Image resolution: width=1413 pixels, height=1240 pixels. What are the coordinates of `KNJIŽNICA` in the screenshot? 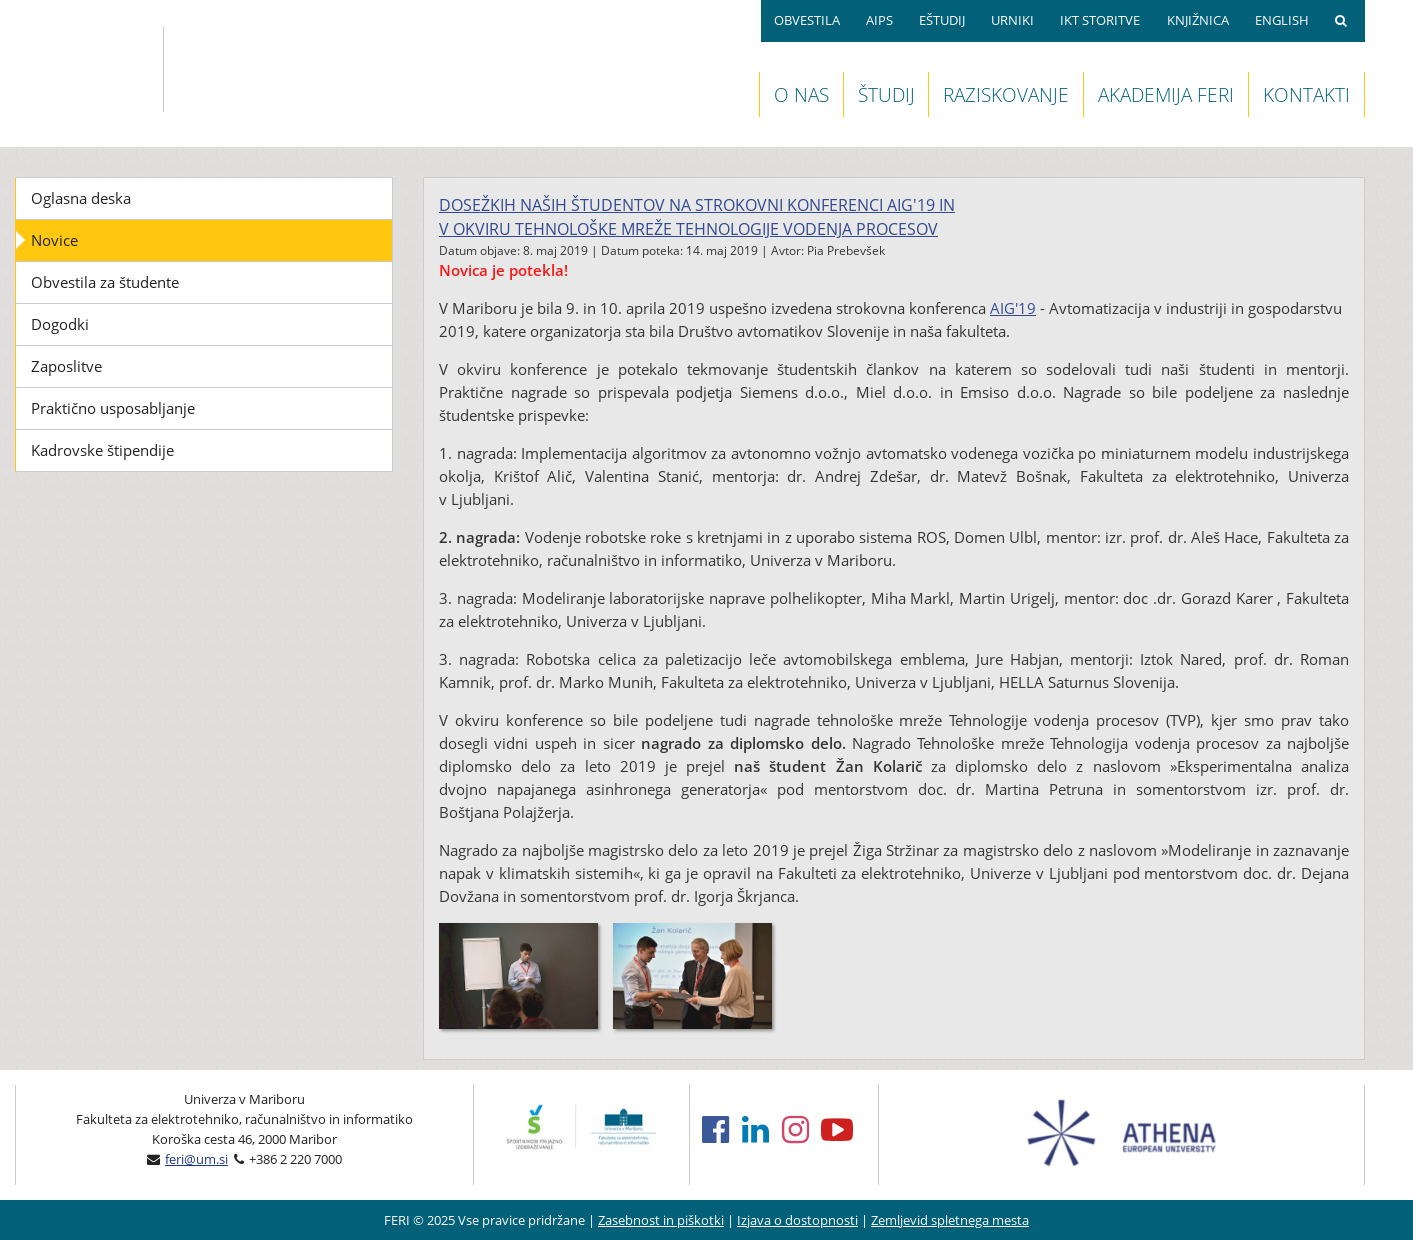 It's located at (1198, 20).